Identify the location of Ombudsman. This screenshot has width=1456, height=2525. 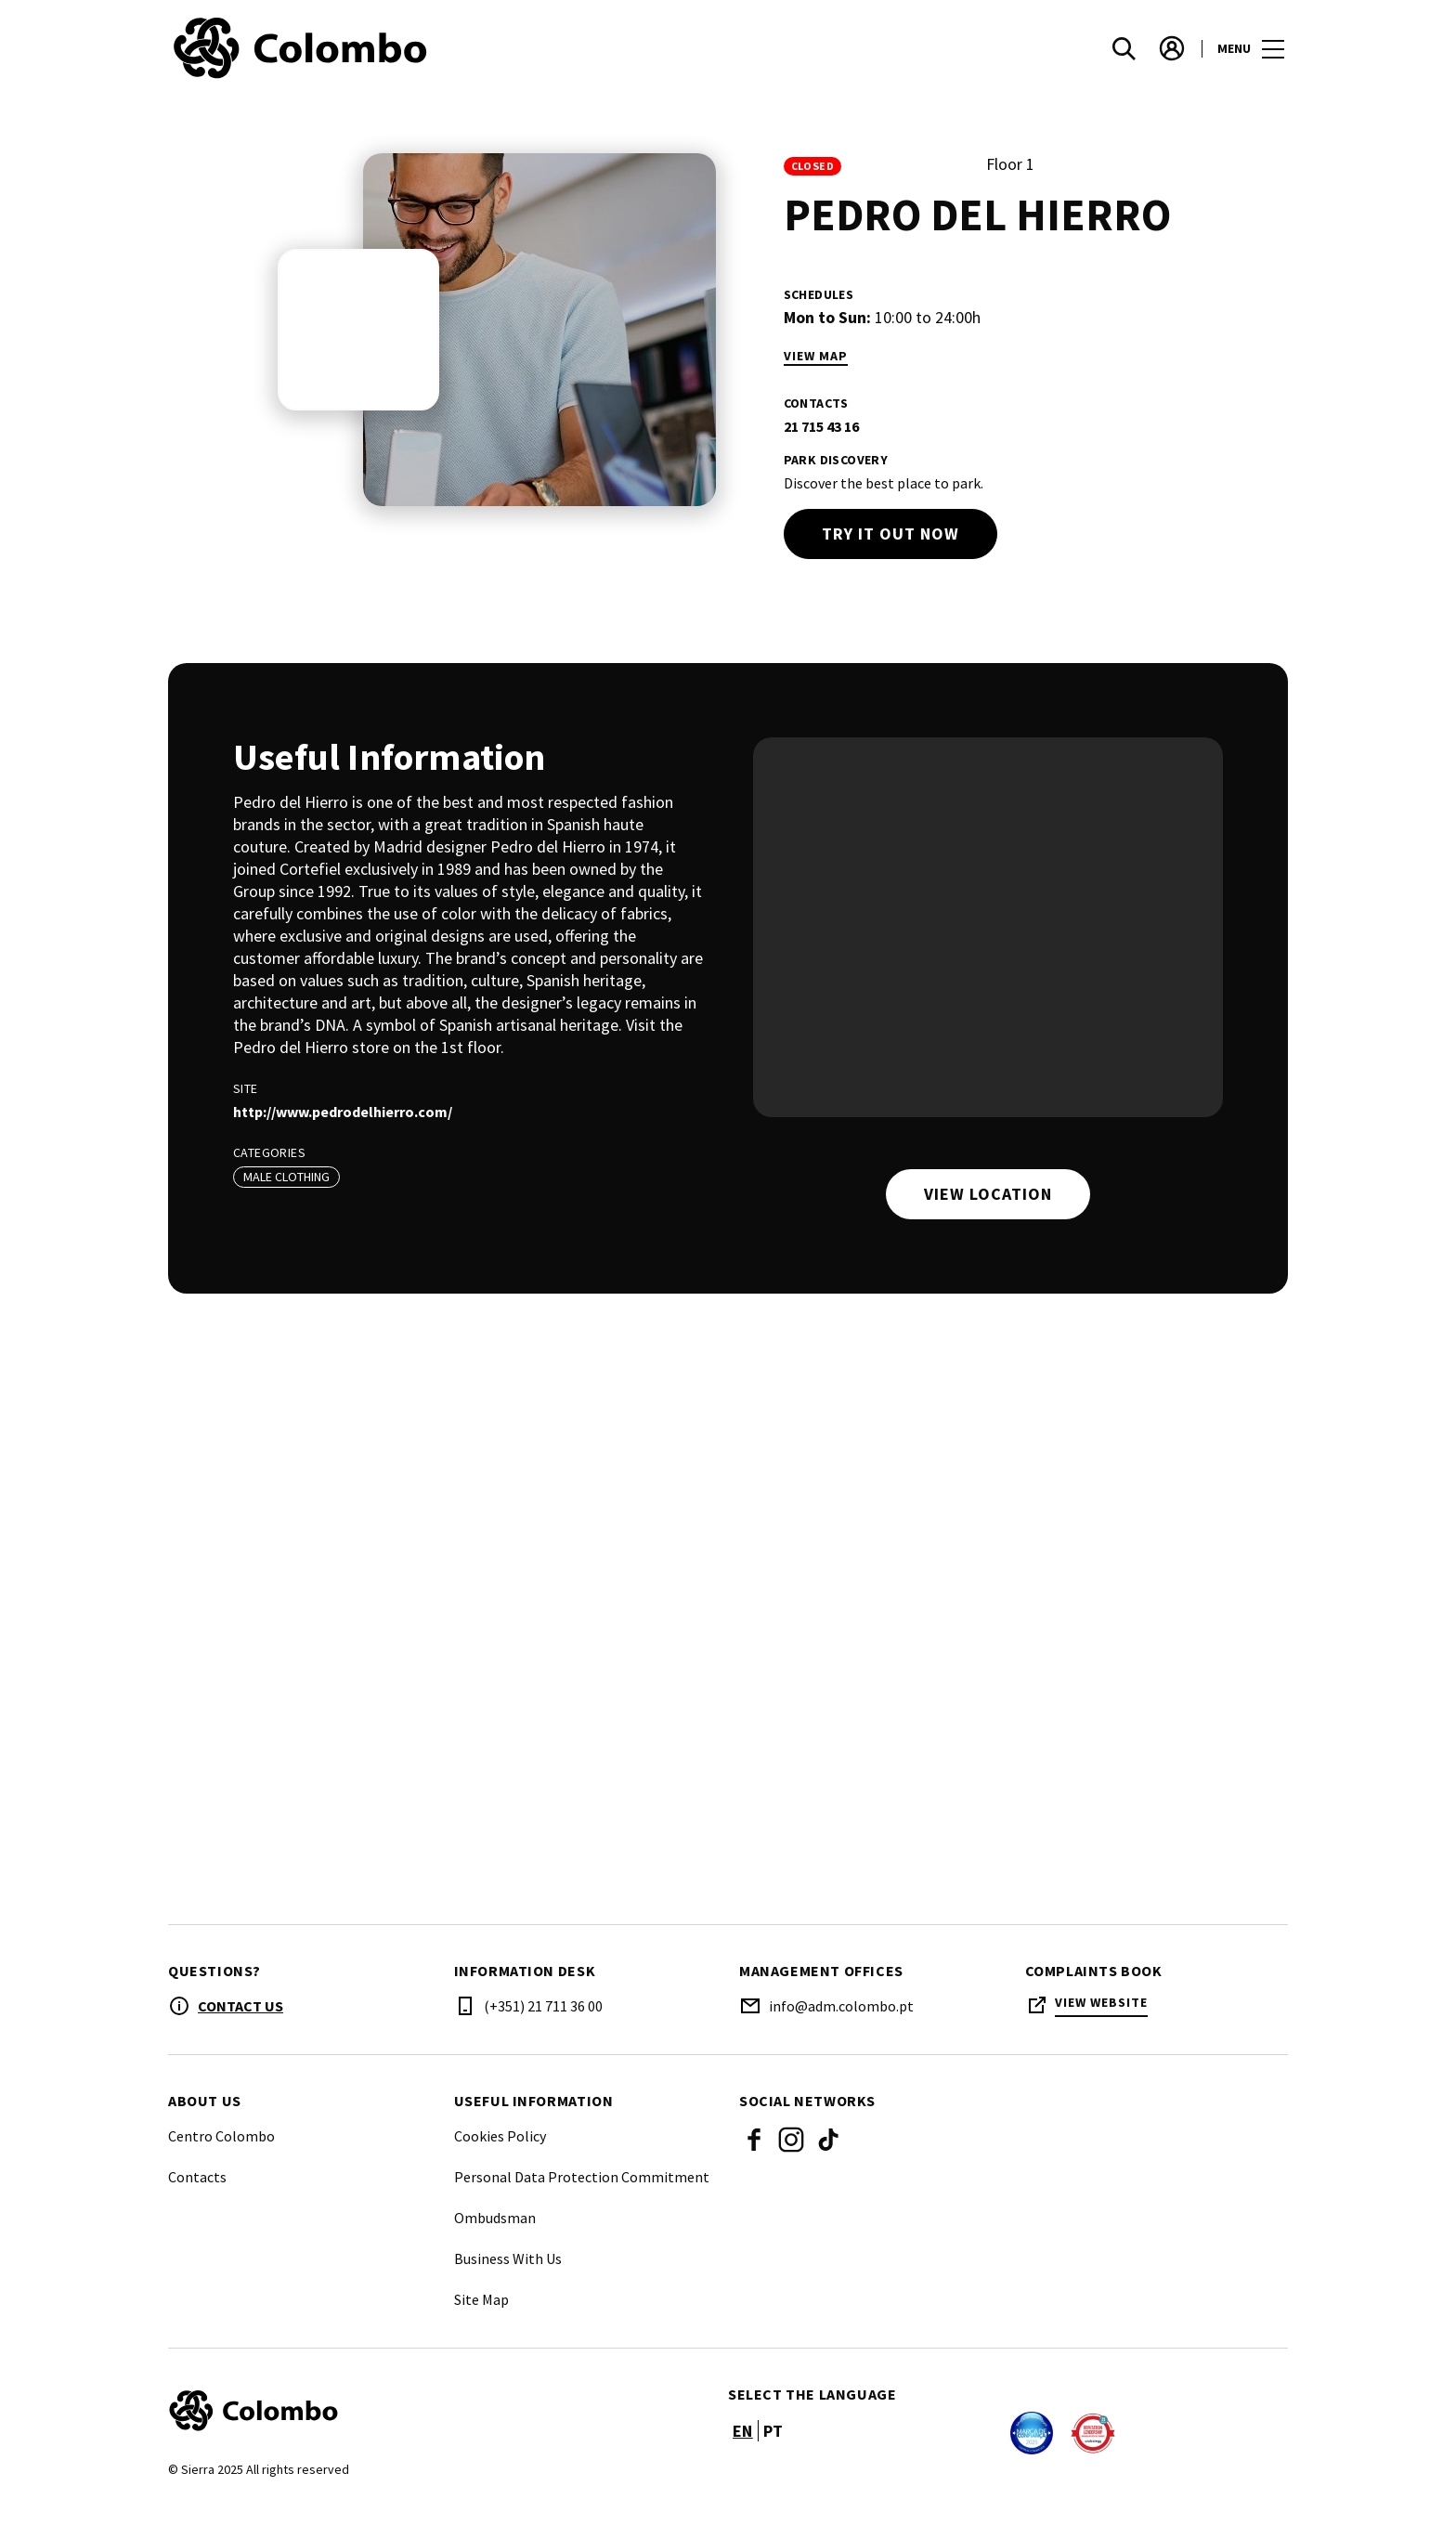
(495, 2232).